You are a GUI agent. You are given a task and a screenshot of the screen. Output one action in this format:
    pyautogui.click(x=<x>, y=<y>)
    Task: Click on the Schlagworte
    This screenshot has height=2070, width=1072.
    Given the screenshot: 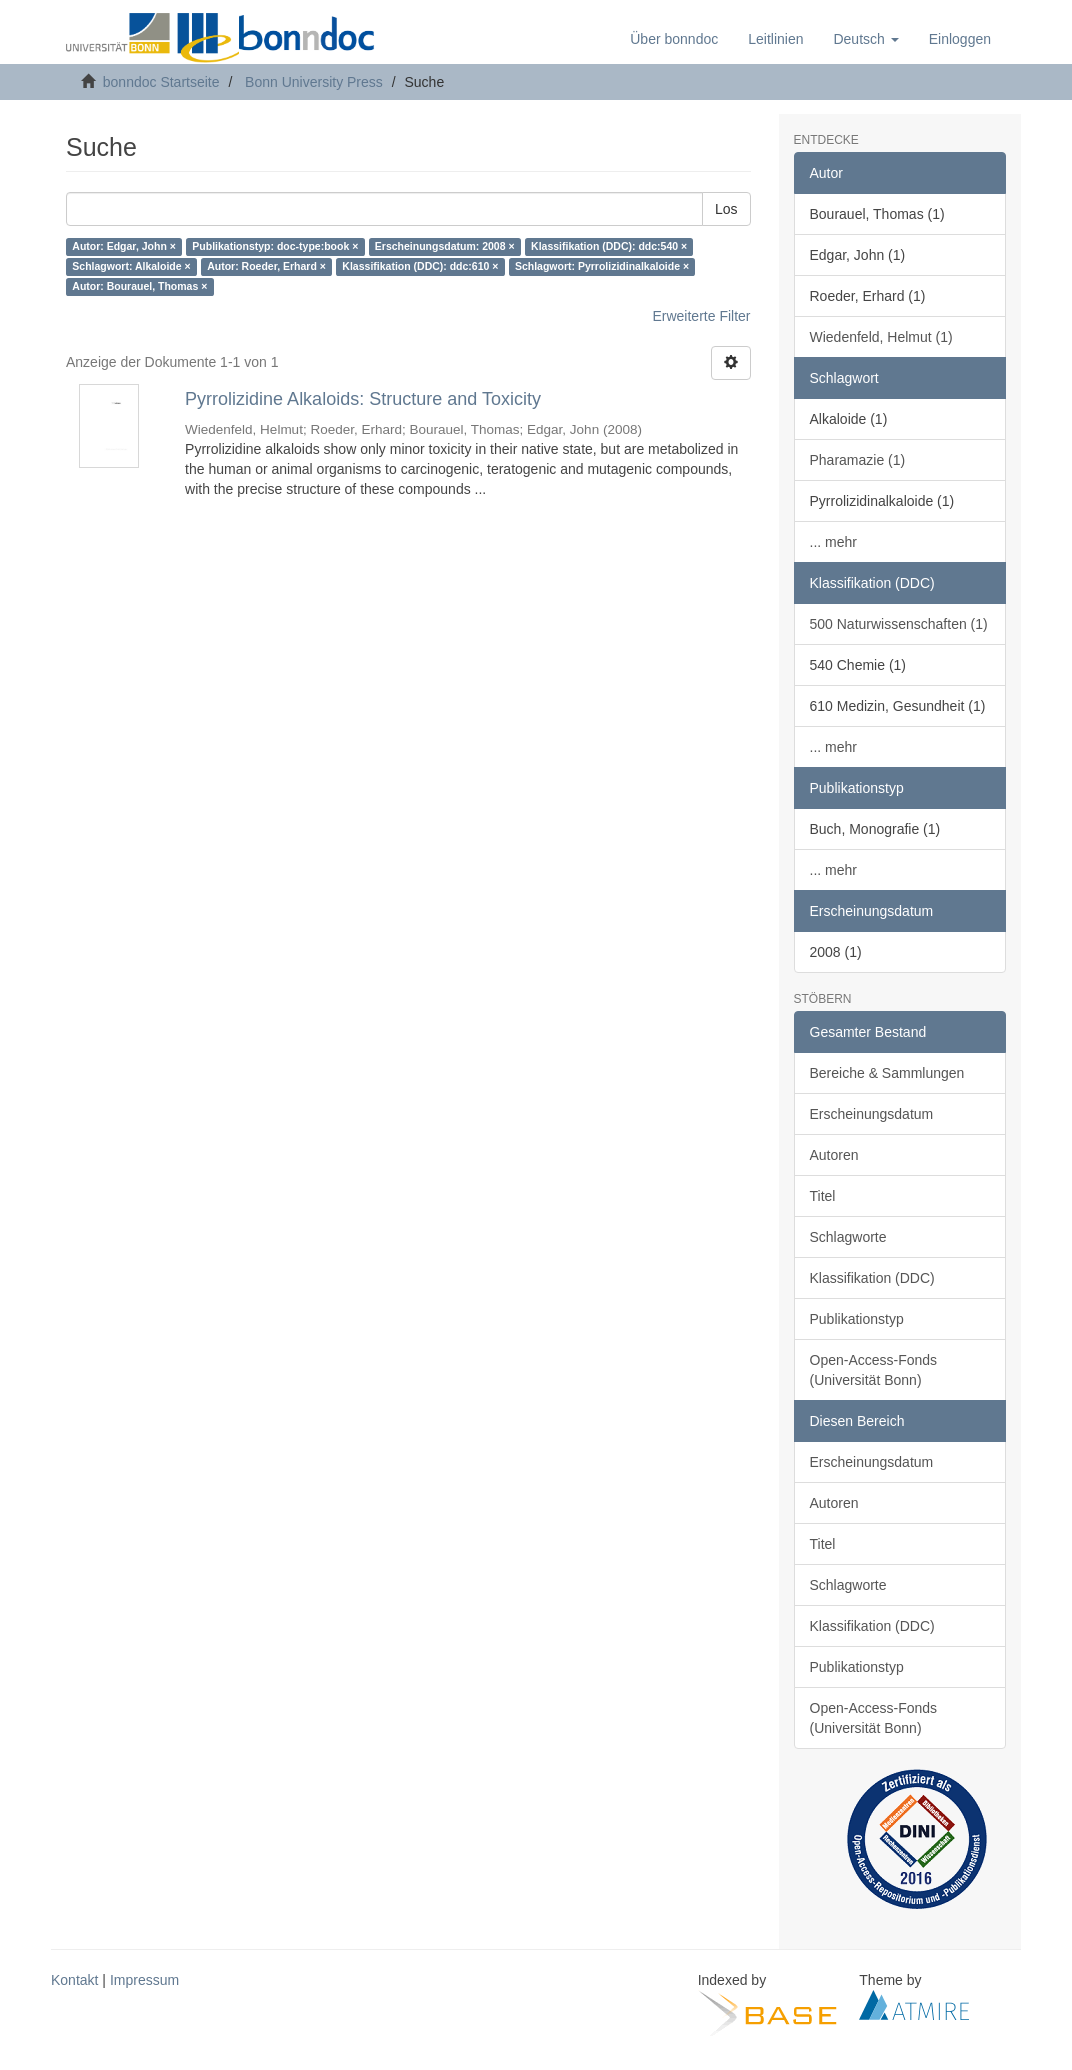 What is the action you would take?
    pyautogui.click(x=848, y=1237)
    